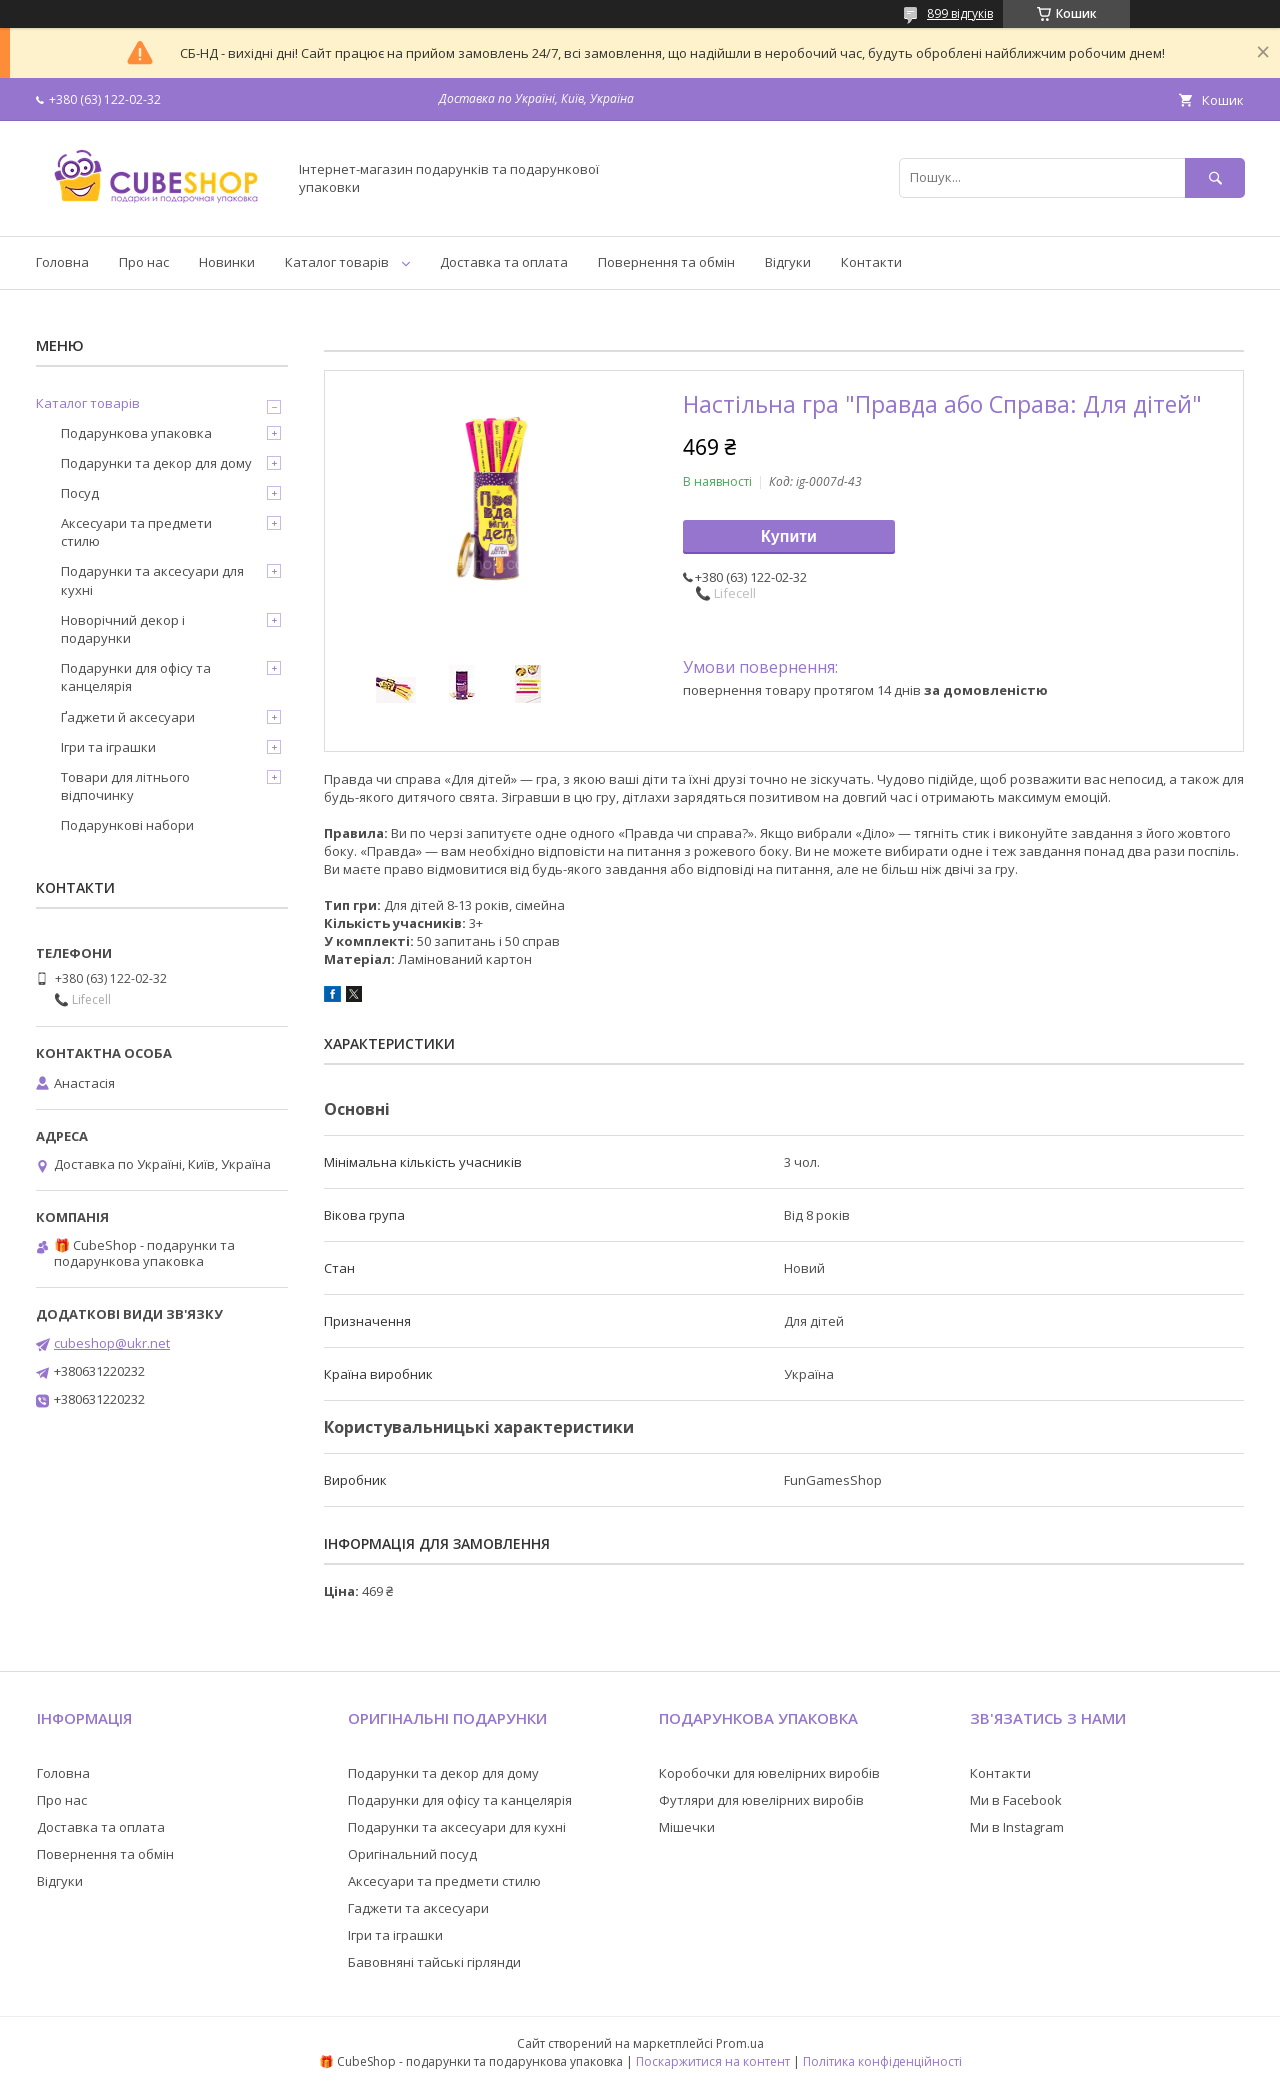  What do you see at coordinates (434, 1962) in the screenshot?
I see `Бавовняні тайські гірлянди` at bounding box center [434, 1962].